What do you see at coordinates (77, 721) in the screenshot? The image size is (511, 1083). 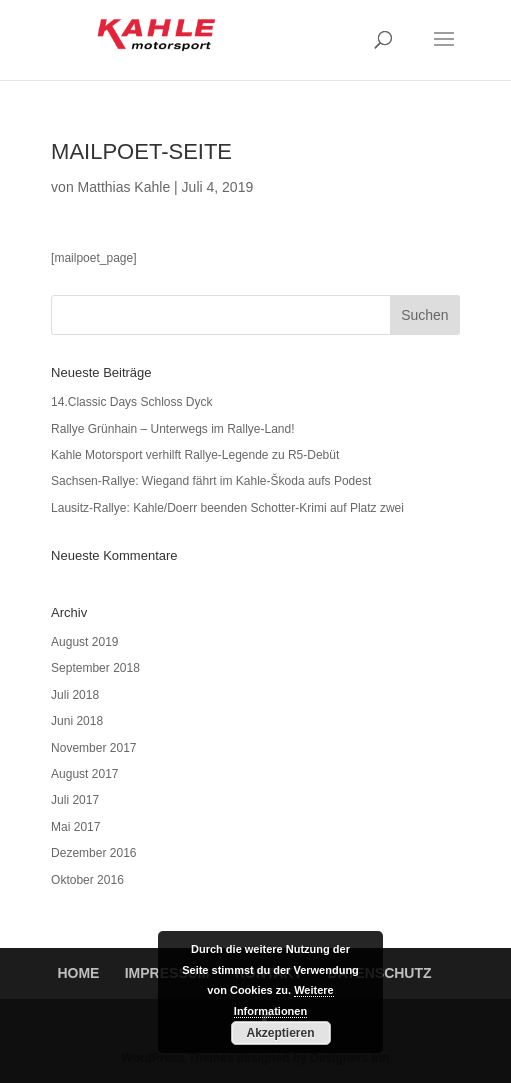 I see `Juni 2018` at bounding box center [77, 721].